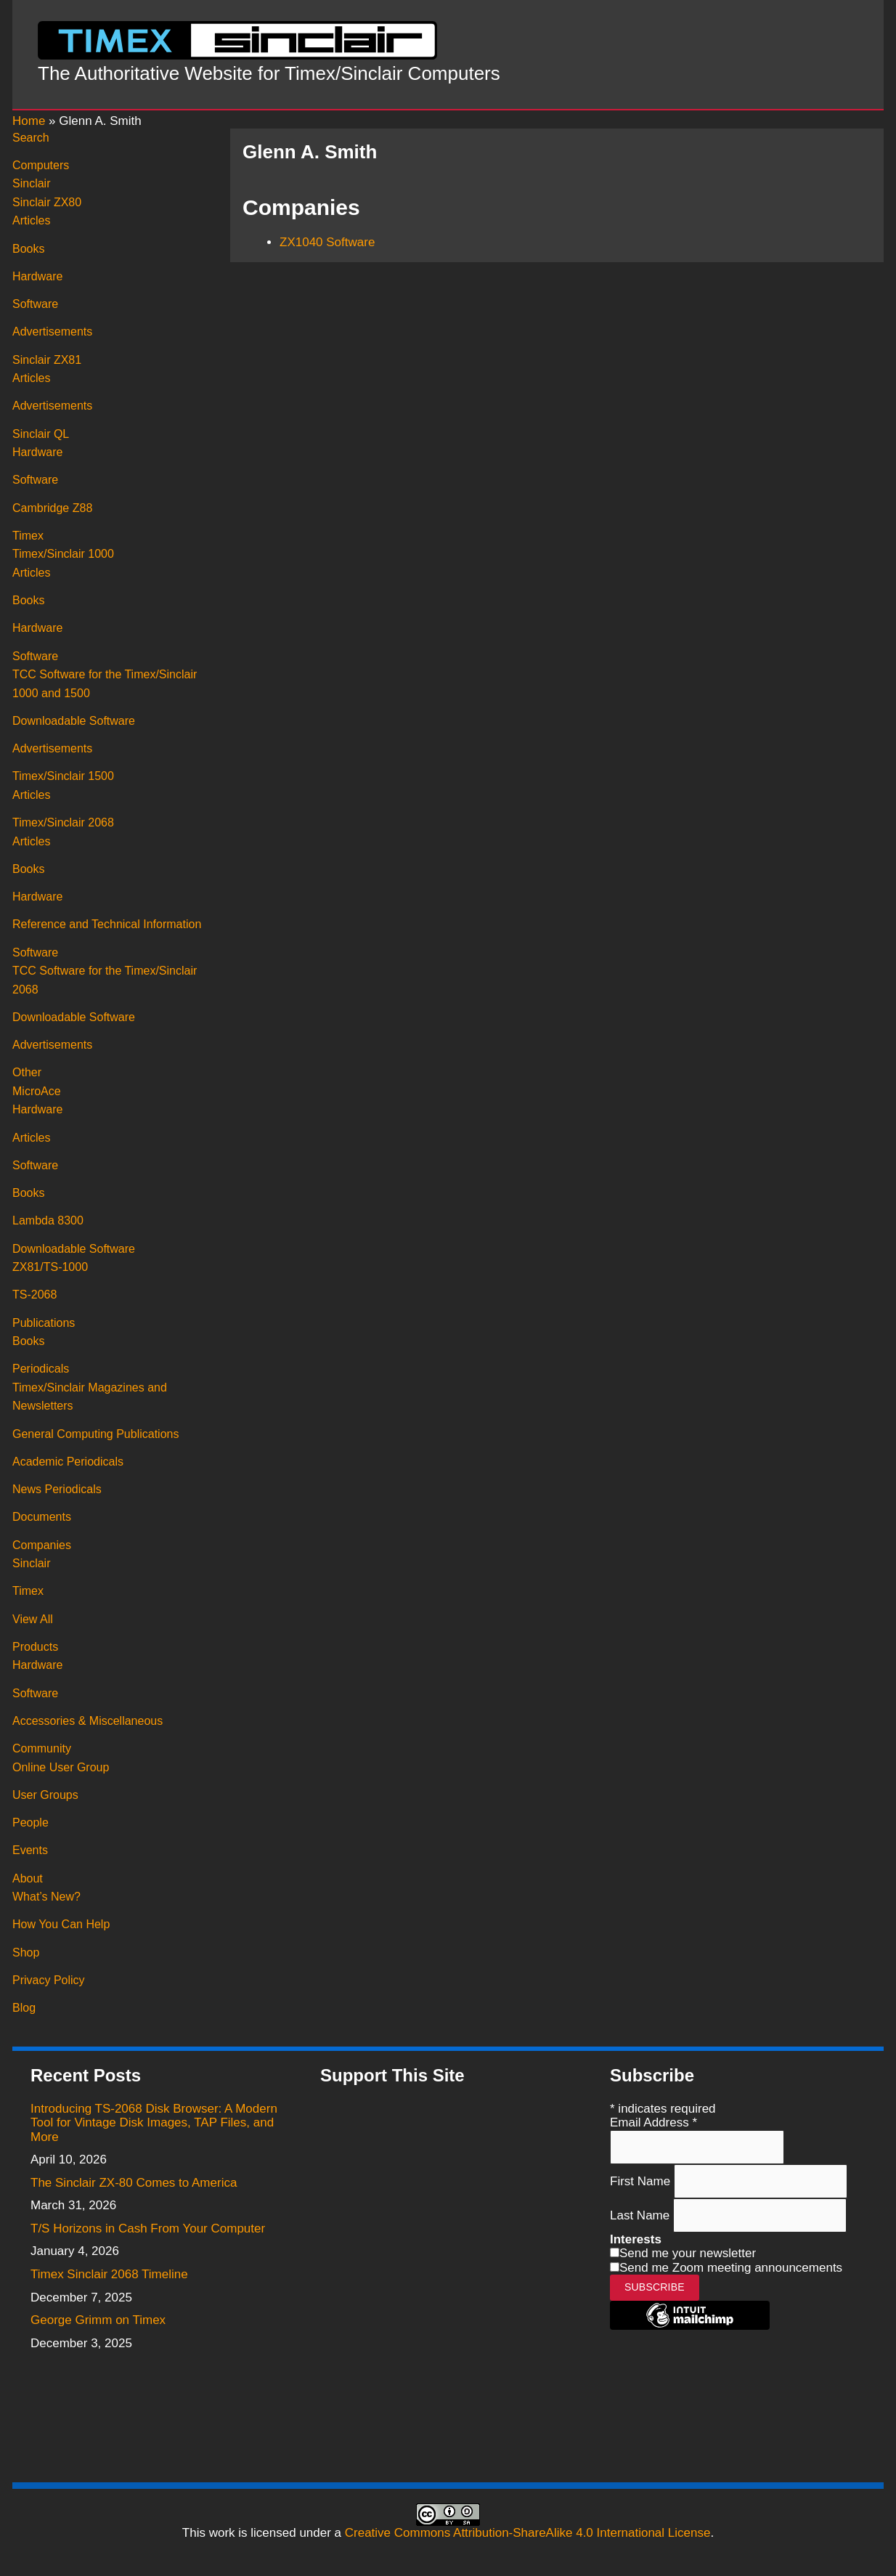 The image size is (896, 2576). What do you see at coordinates (642, 2180) in the screenshot?
I see `First Name` at bounding box center [642, 2180].